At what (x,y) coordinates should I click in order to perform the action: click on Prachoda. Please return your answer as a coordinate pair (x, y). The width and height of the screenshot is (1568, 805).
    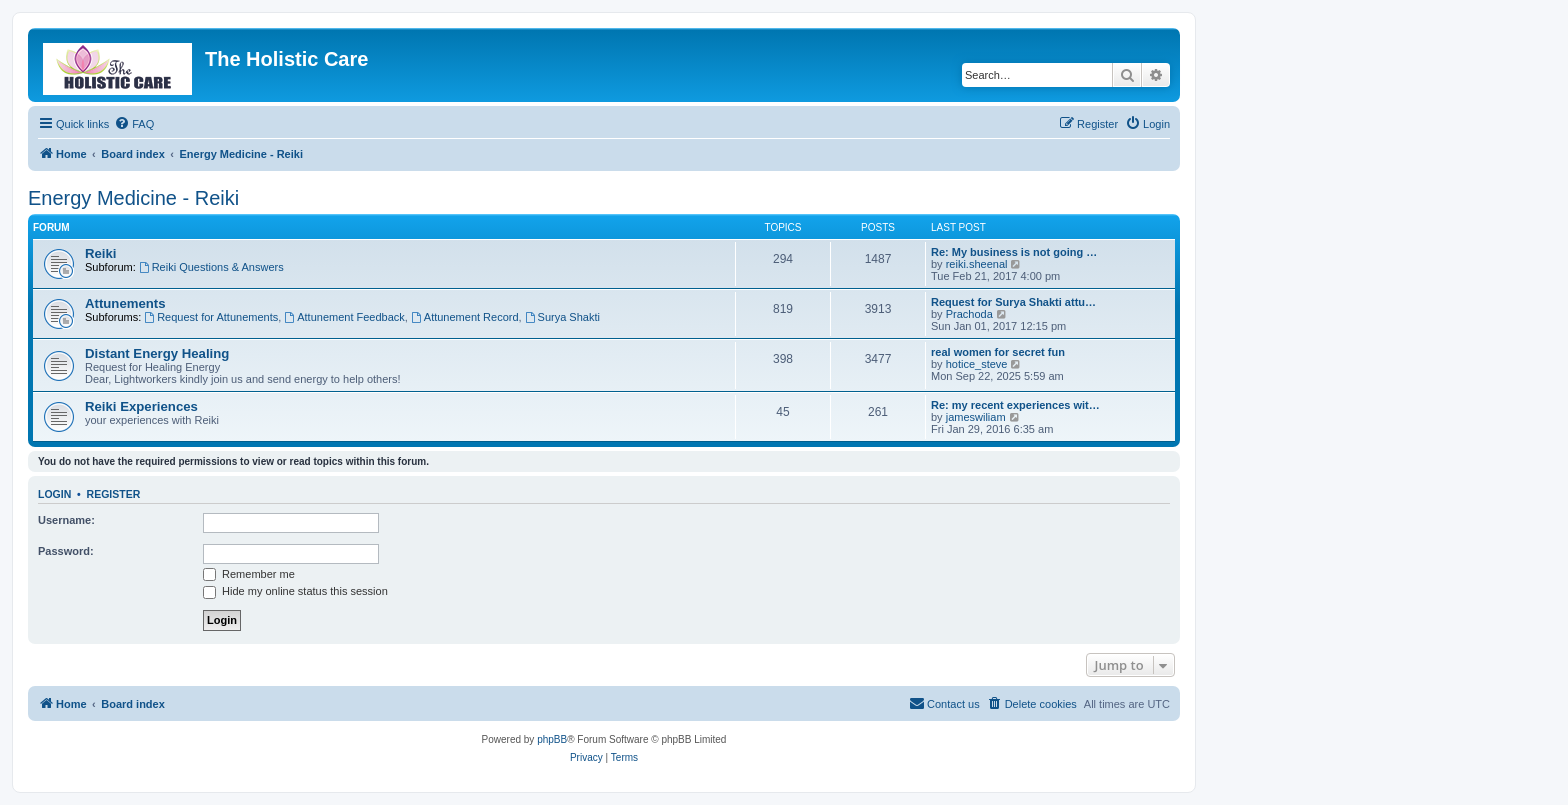
    Looking at the image, I should click on (969, 314).